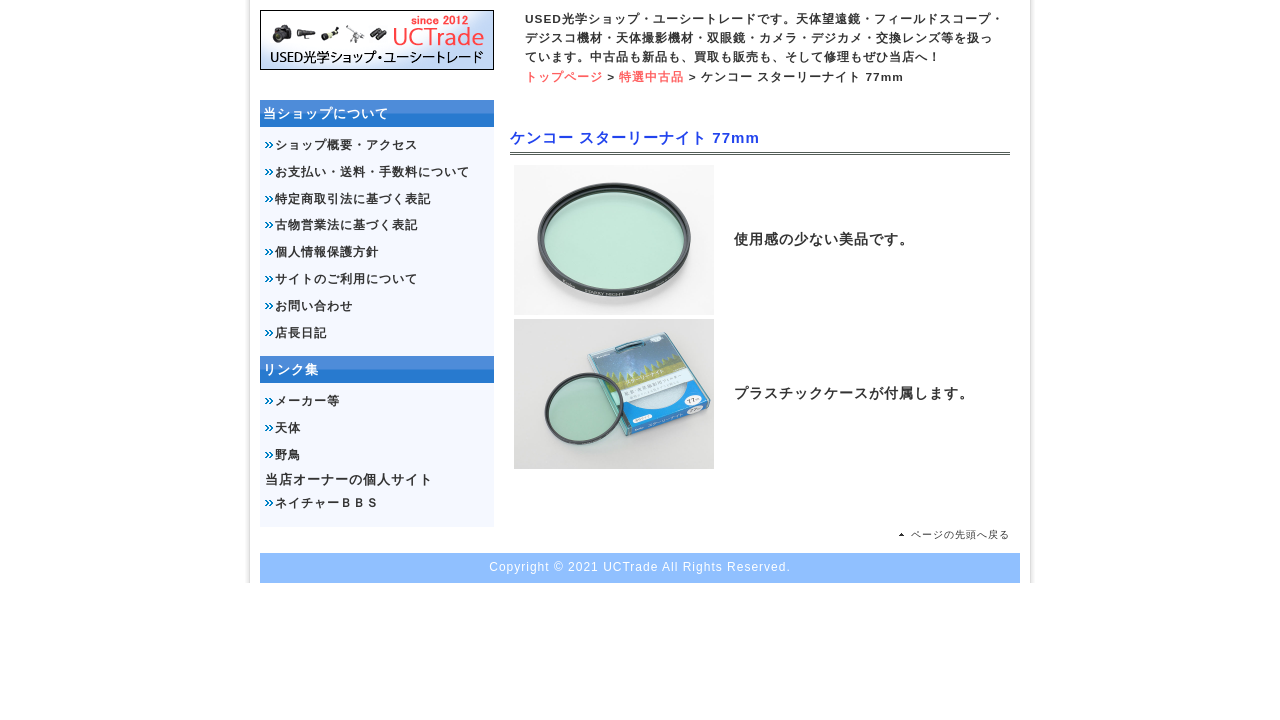  What do you see at coordinates (353, 199) in the screenshot?
I see `特定商取引法に基づく表記` at bounding box center [353, 199].